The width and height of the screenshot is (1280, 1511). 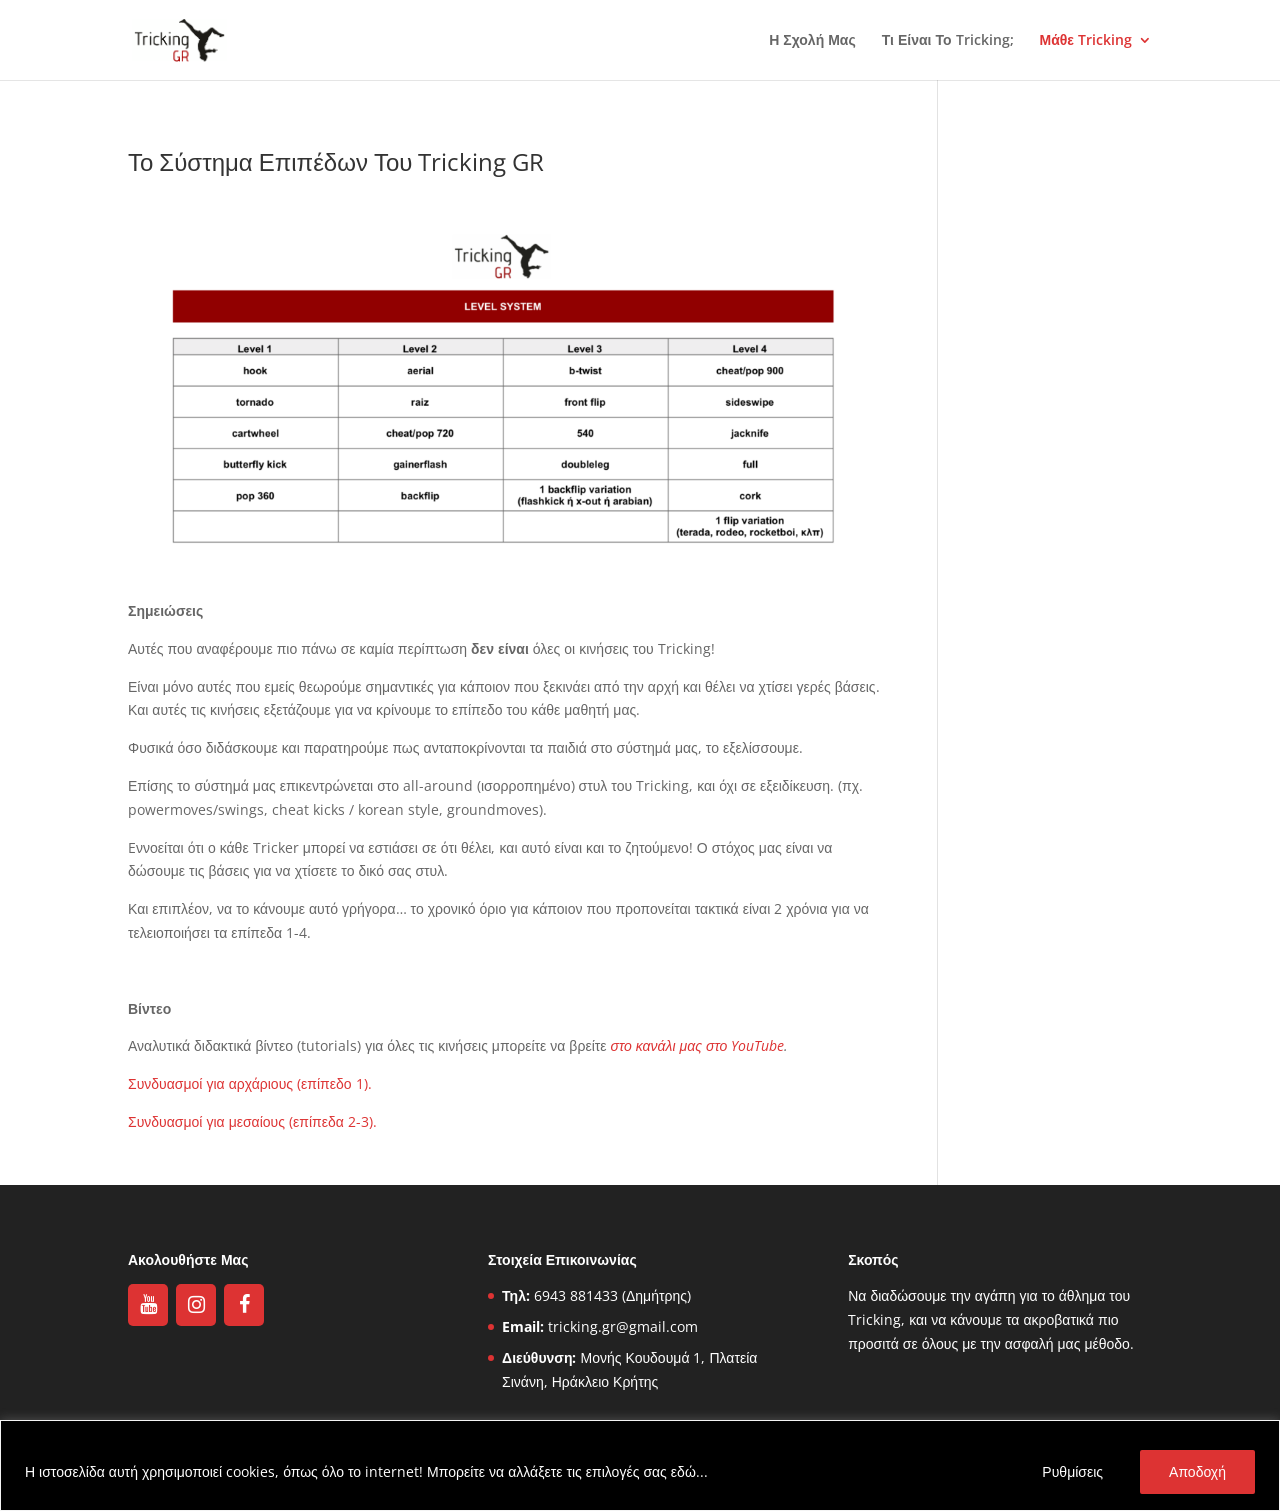 What do you see at coordinates (812, 41) in the screenshot?
I see `Η Σχολή Μας` at bounding box center [812, 41].